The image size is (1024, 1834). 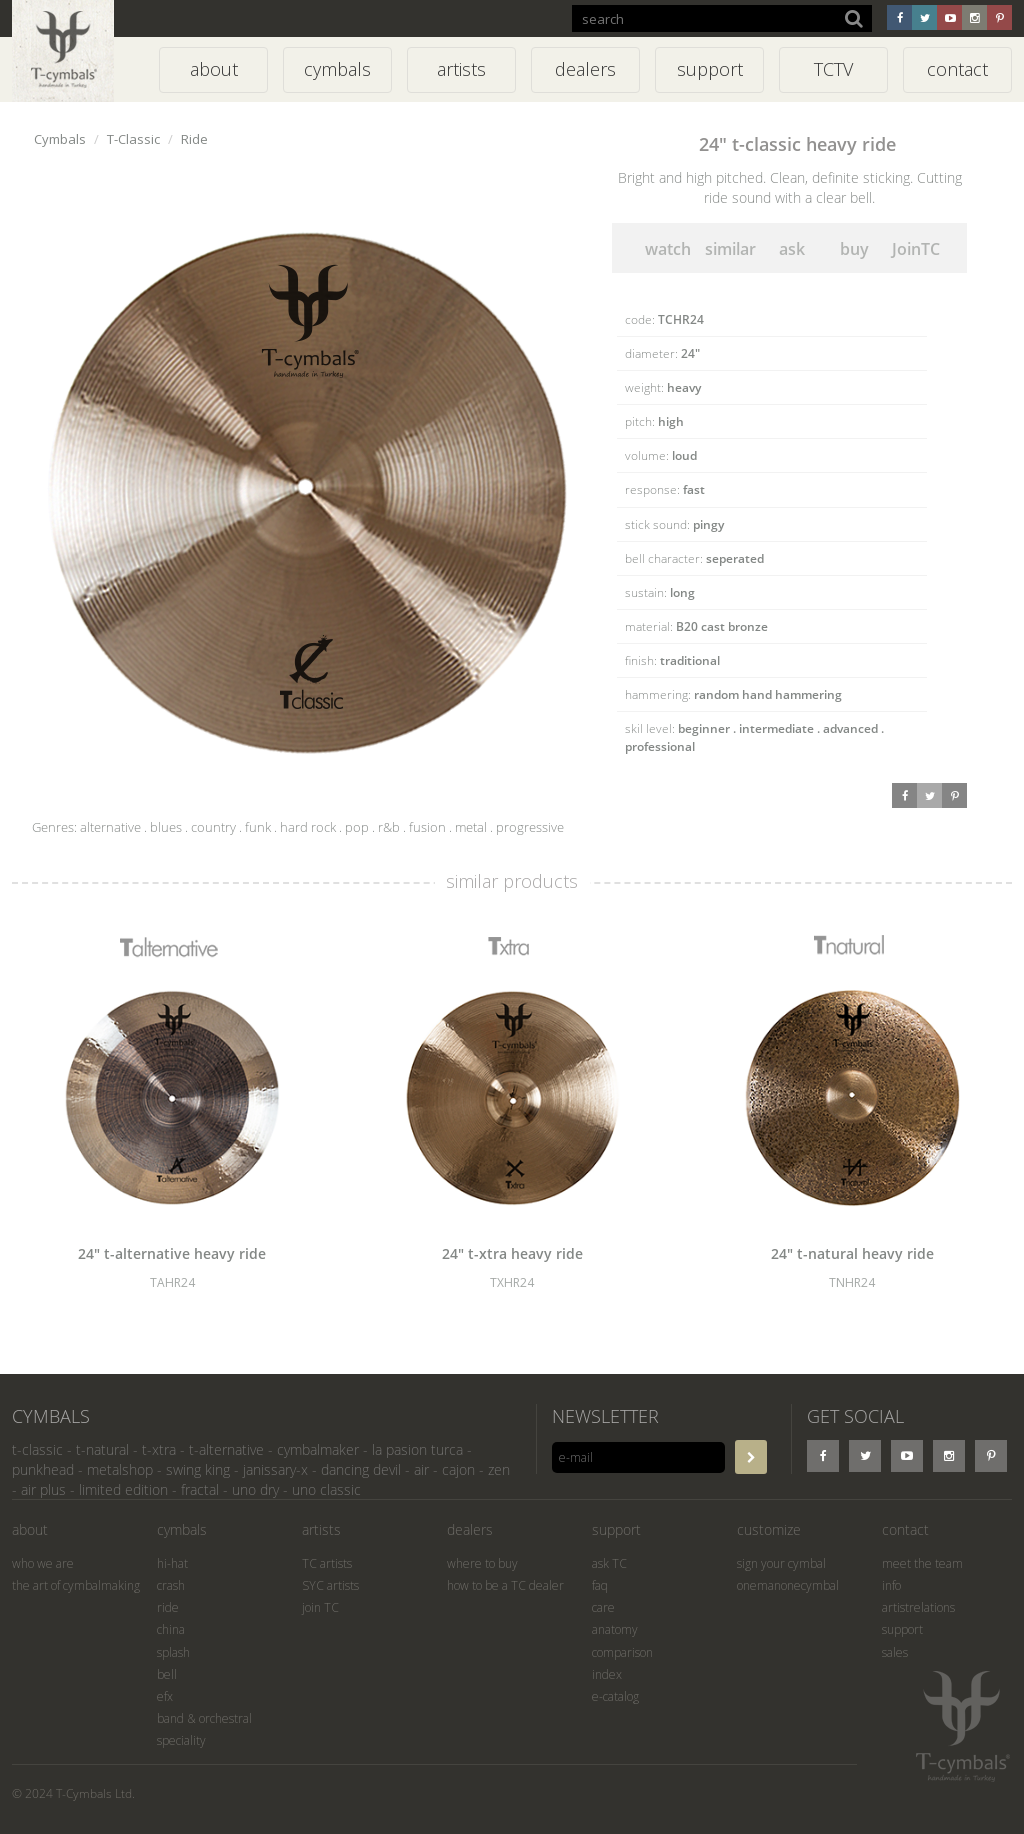 What do you see at coordinates (43, 1563) in the screenshot?
I see `who we are` at bounding box center [43, 1563].